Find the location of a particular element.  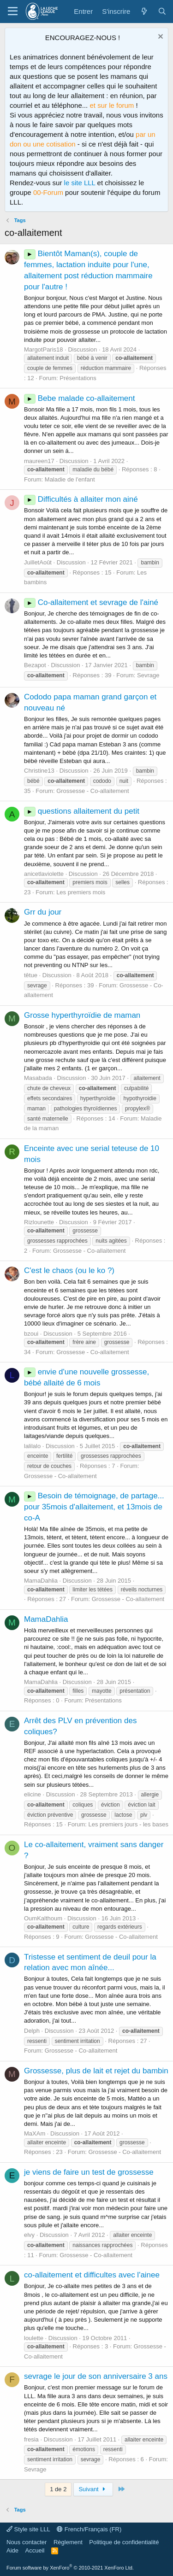

Aide is located at coordinates (12, 2550).